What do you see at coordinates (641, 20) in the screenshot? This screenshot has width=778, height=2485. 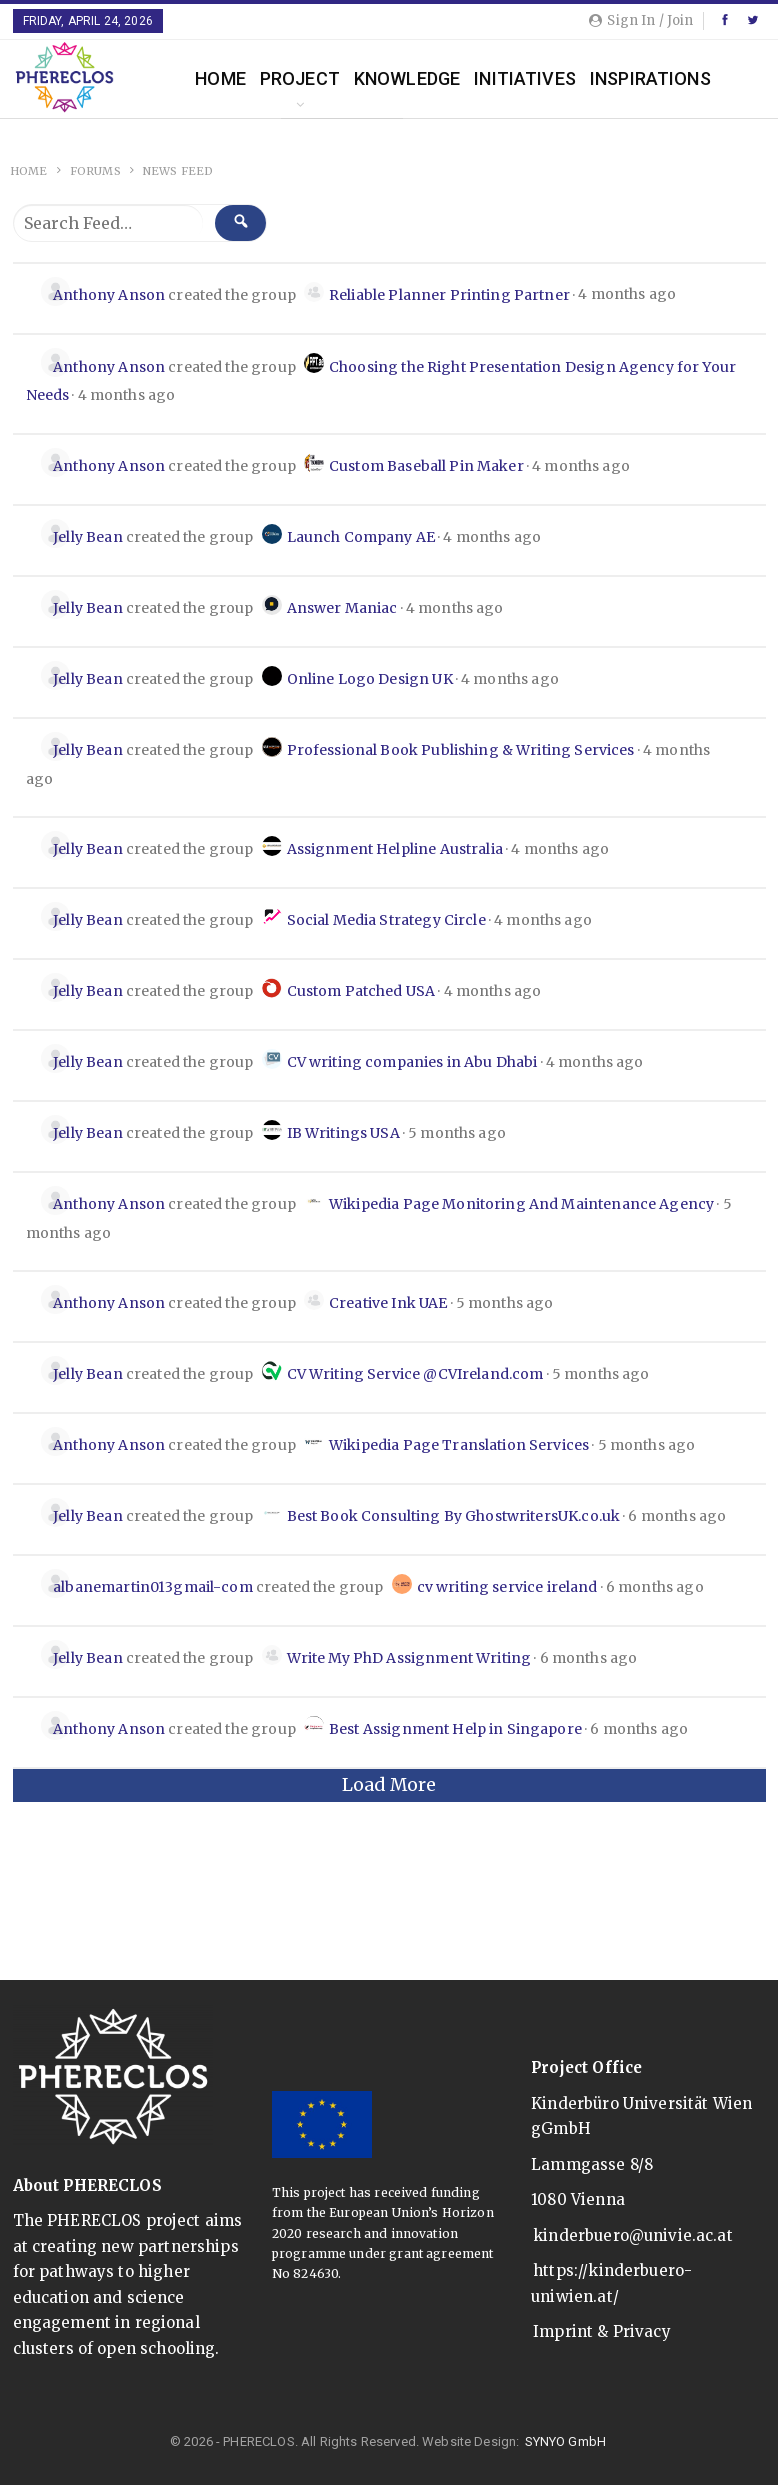 I see `Sign in / Join` at bounding box center [641, 20].